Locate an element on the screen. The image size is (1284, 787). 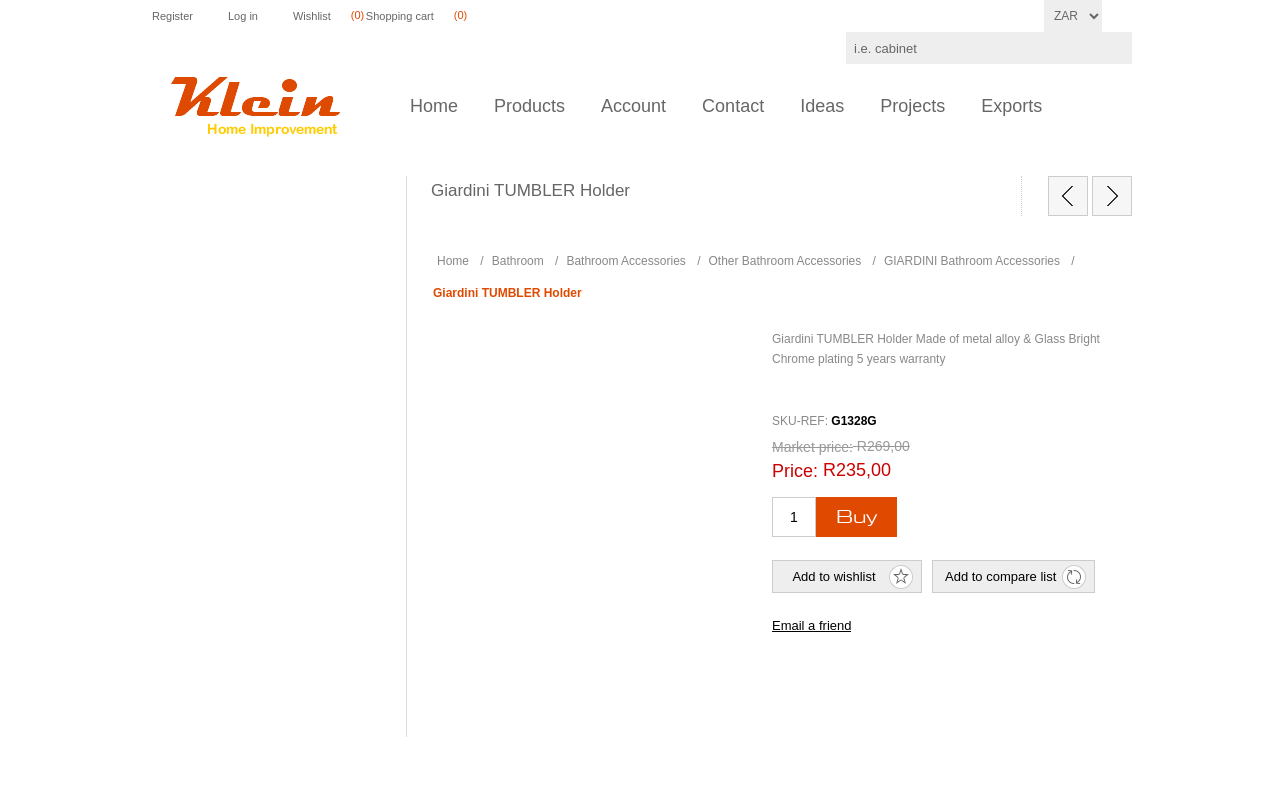
Log in is located at coordinates (243, 16).